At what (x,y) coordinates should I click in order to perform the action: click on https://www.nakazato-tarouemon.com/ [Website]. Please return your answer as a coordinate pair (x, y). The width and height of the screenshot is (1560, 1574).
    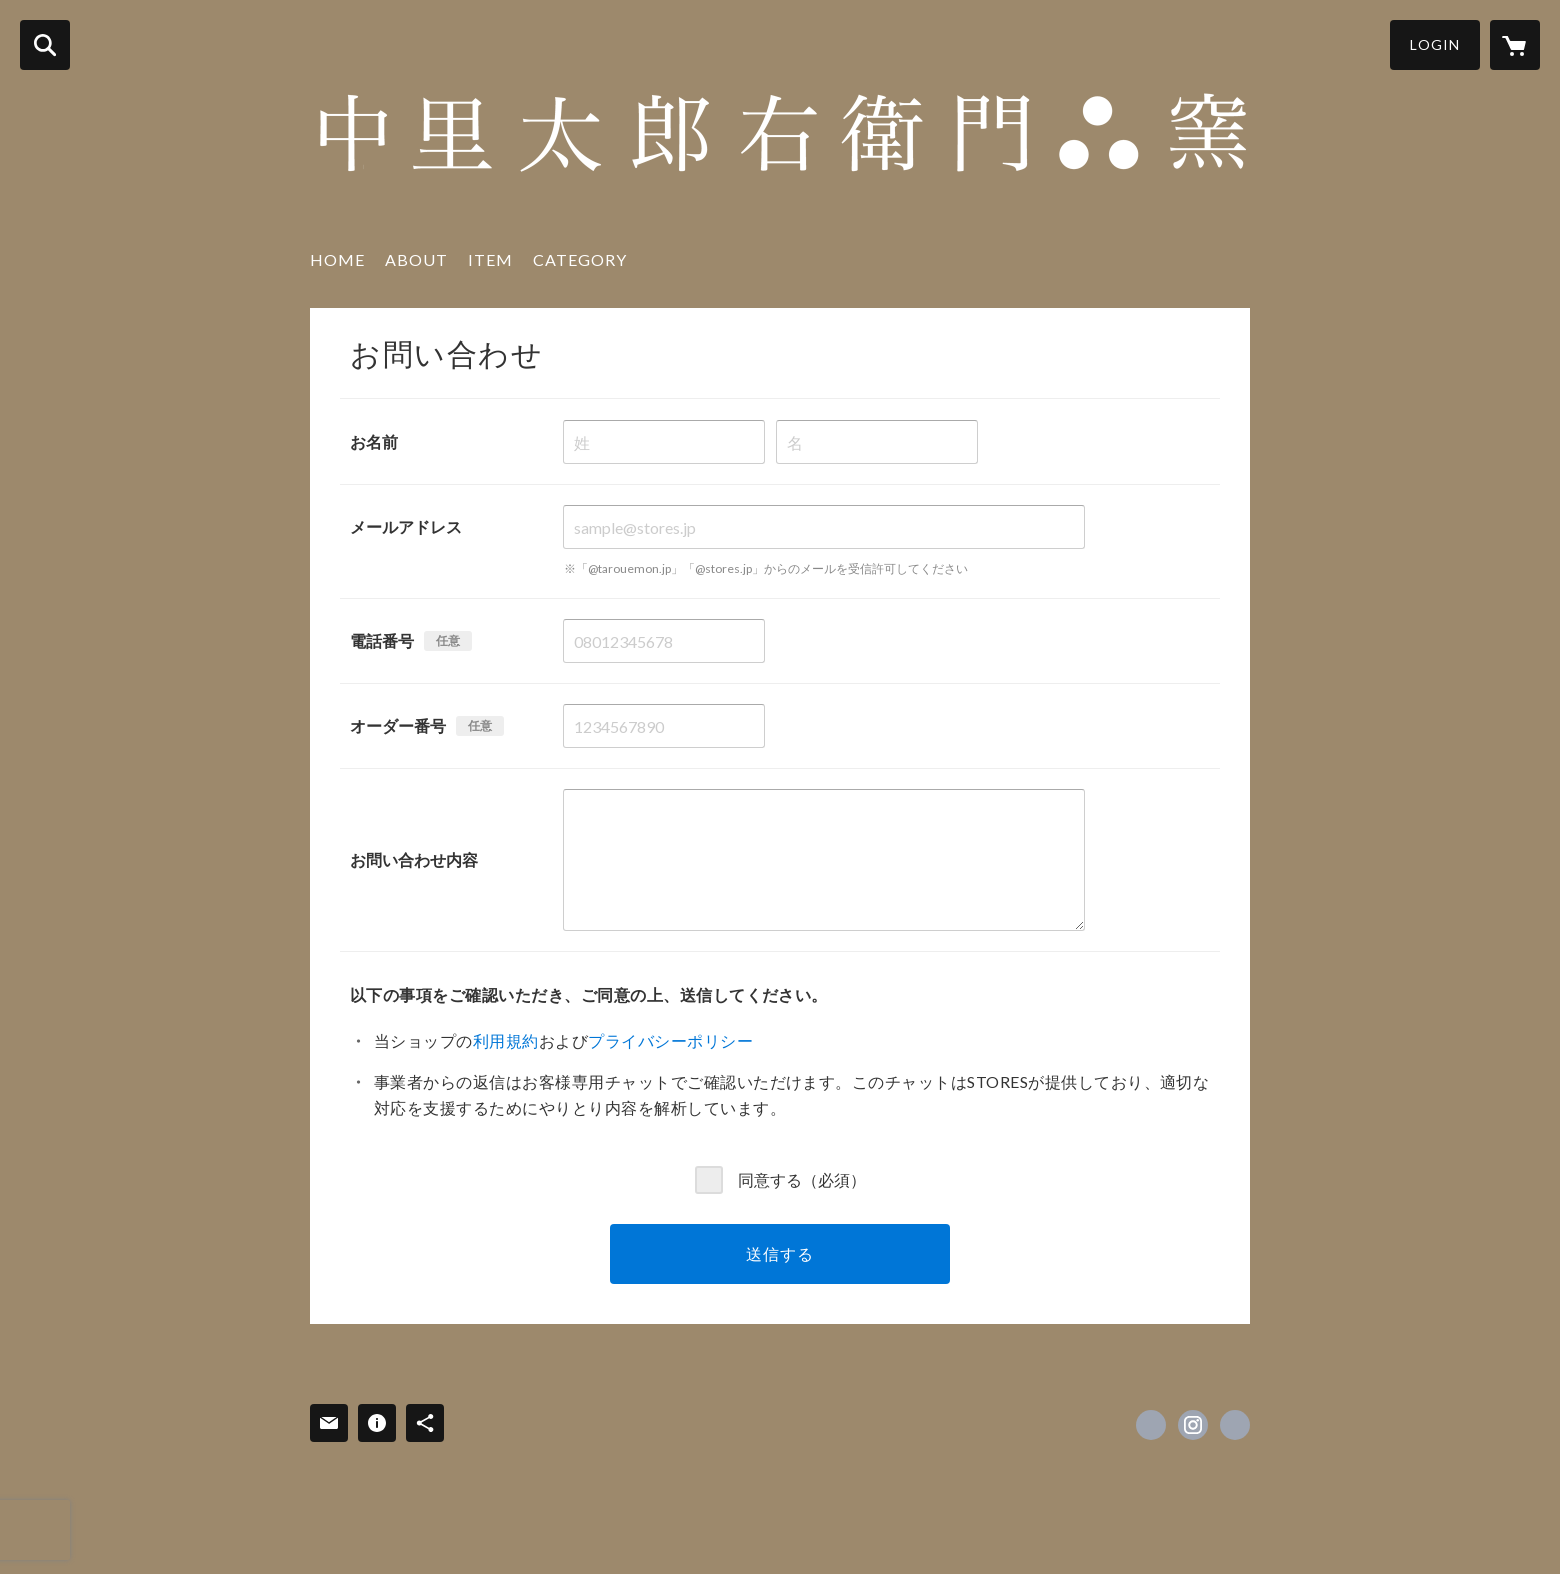
    Looking at the image, I should click on (1235, 1425).